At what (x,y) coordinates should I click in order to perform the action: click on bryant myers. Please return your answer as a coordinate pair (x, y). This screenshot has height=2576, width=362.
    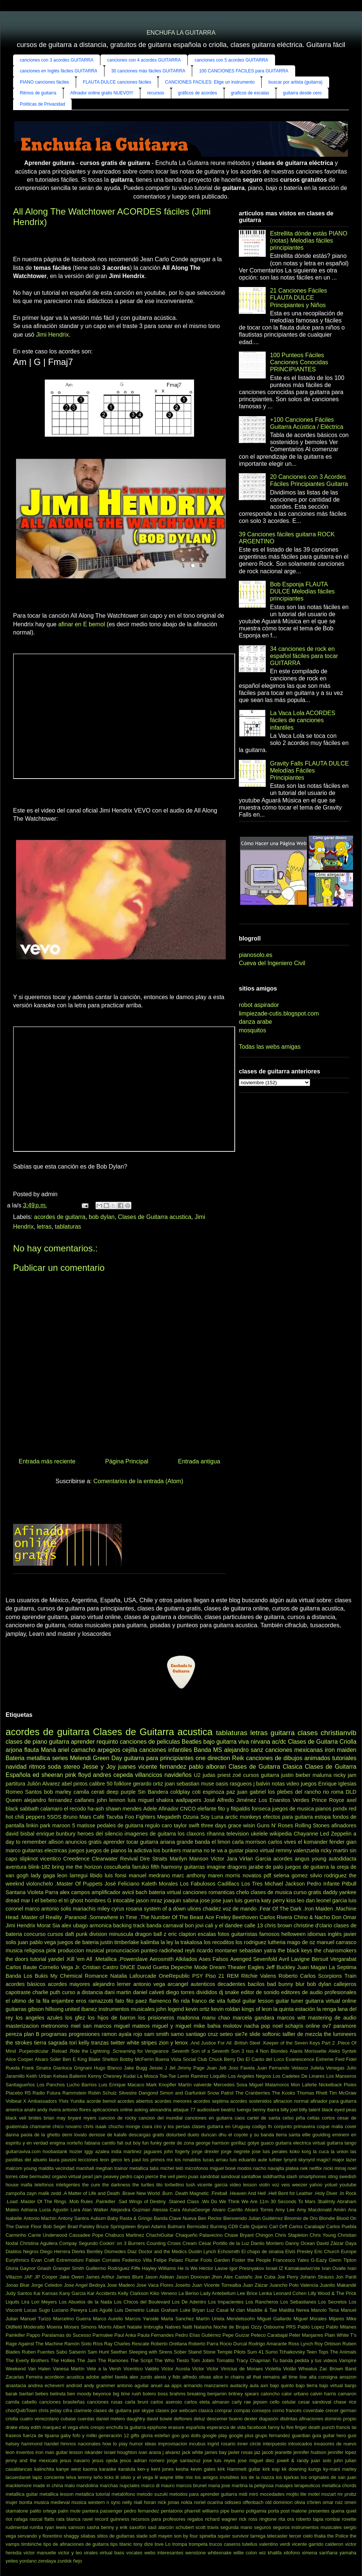
    Looking at the image, I should click on (82, 2118).